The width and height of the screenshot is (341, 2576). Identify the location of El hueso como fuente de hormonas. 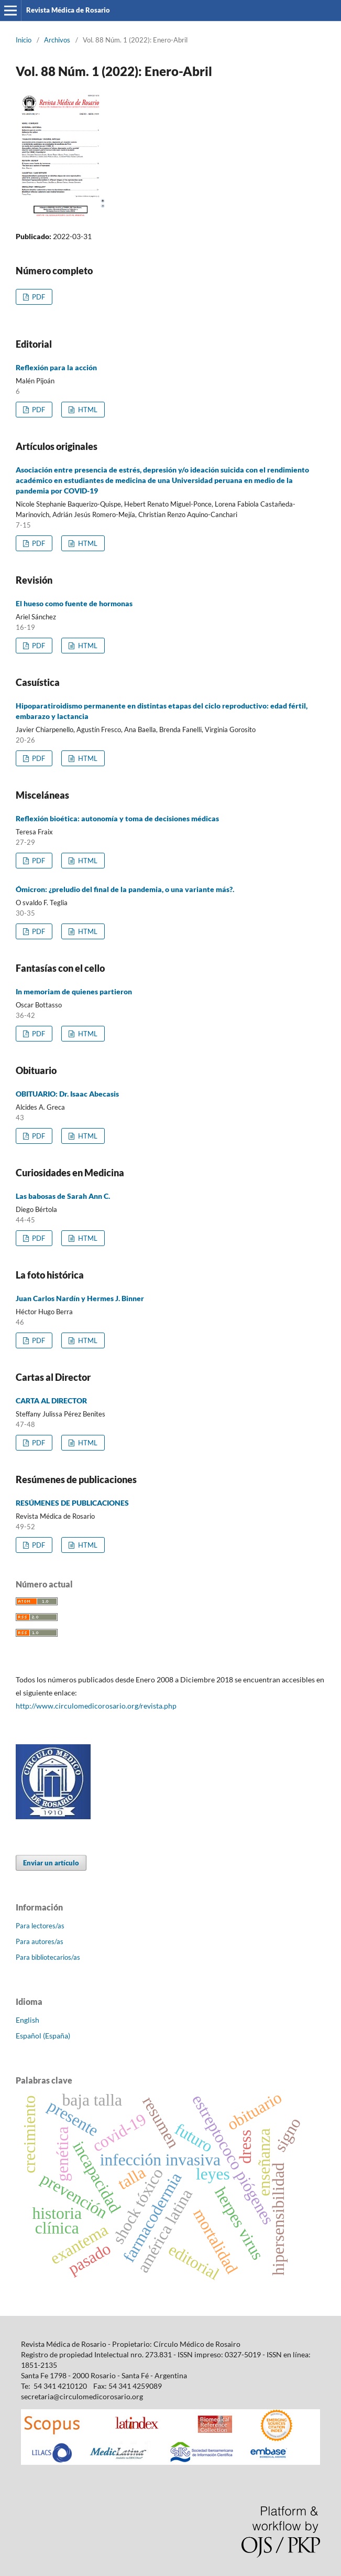
(74, 603).